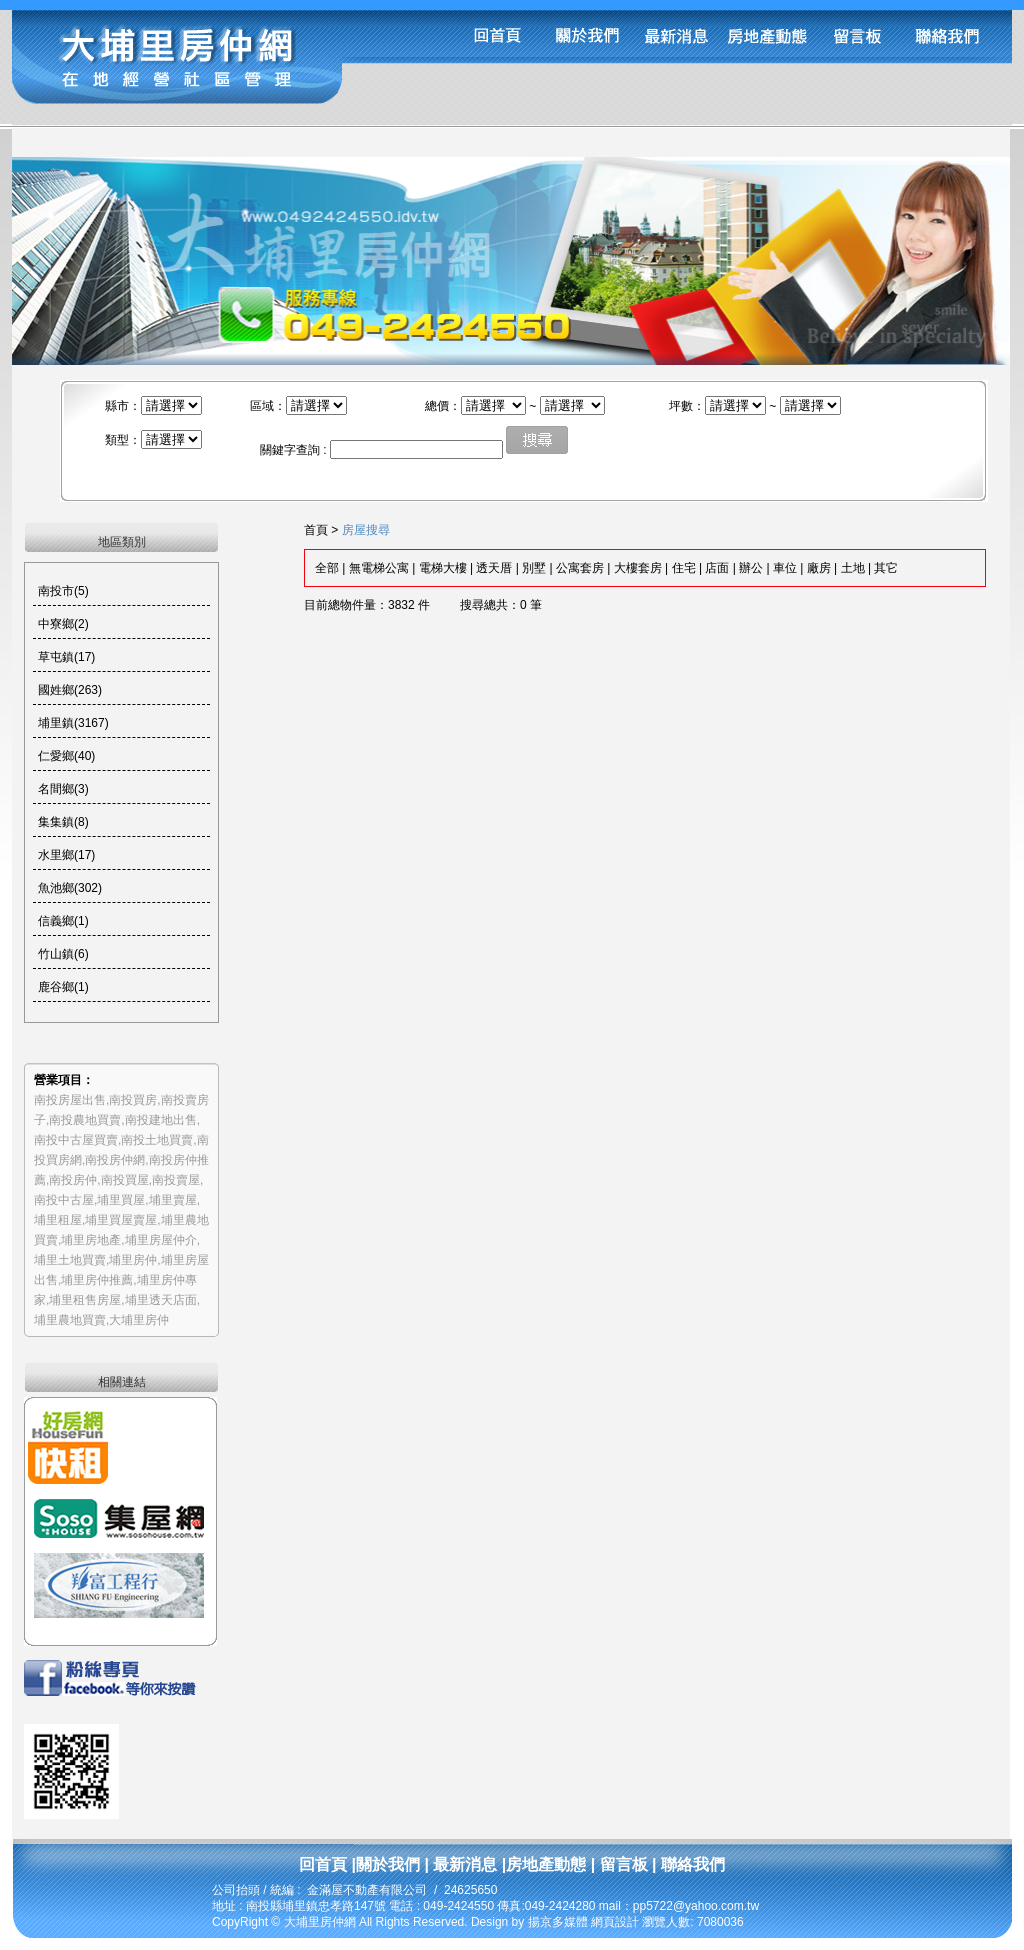 The height and width of the screenshot is (1950, 1024). I want to click on 埔里房屋仲介, so click(161, 1240).